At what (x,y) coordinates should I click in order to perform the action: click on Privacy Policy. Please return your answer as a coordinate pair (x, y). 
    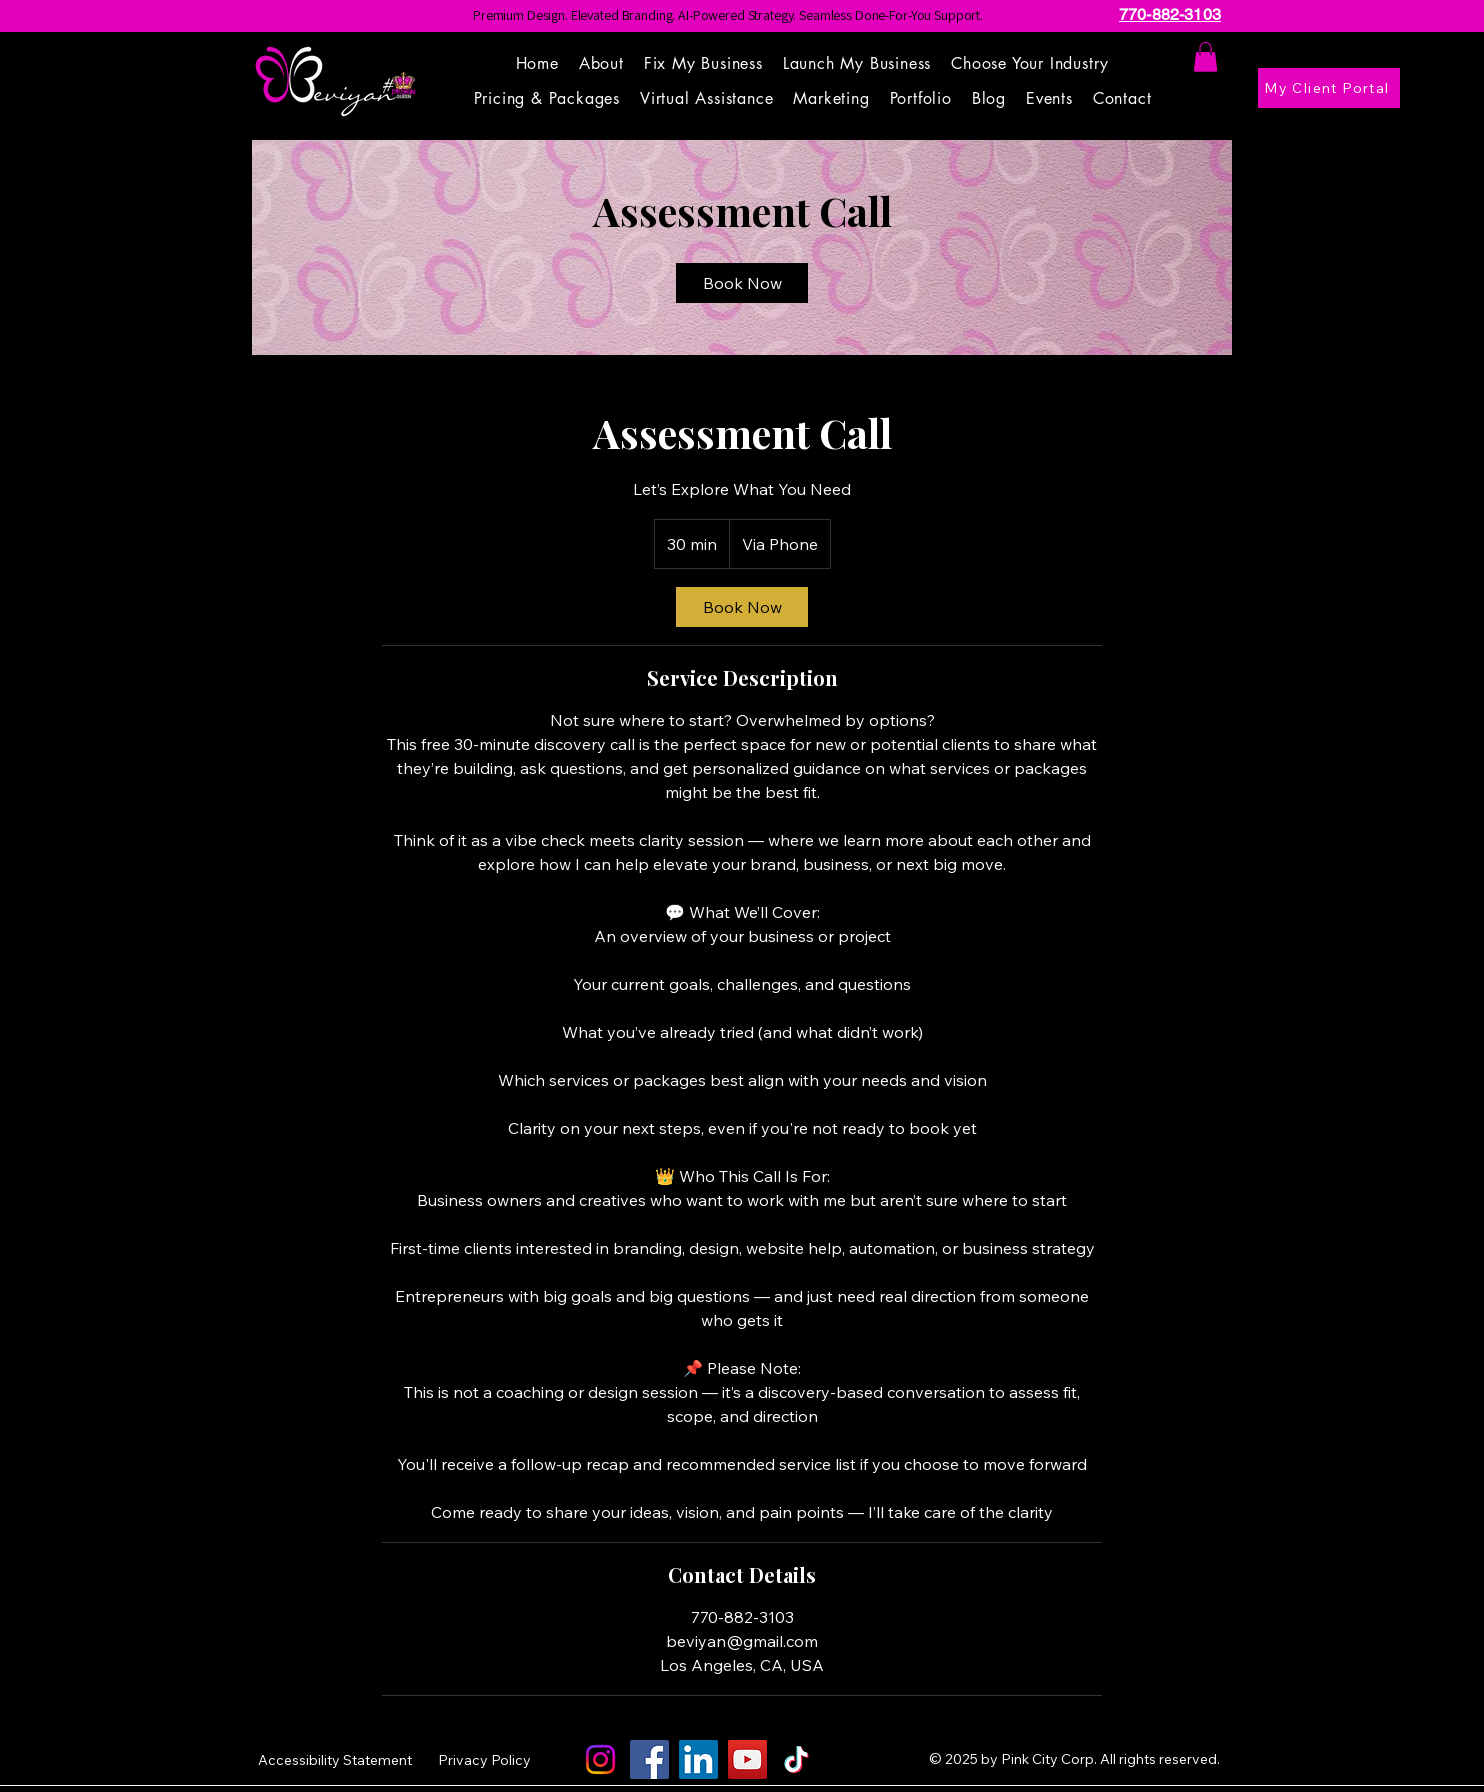
    Looking at the image, I should click on (484, 1760).